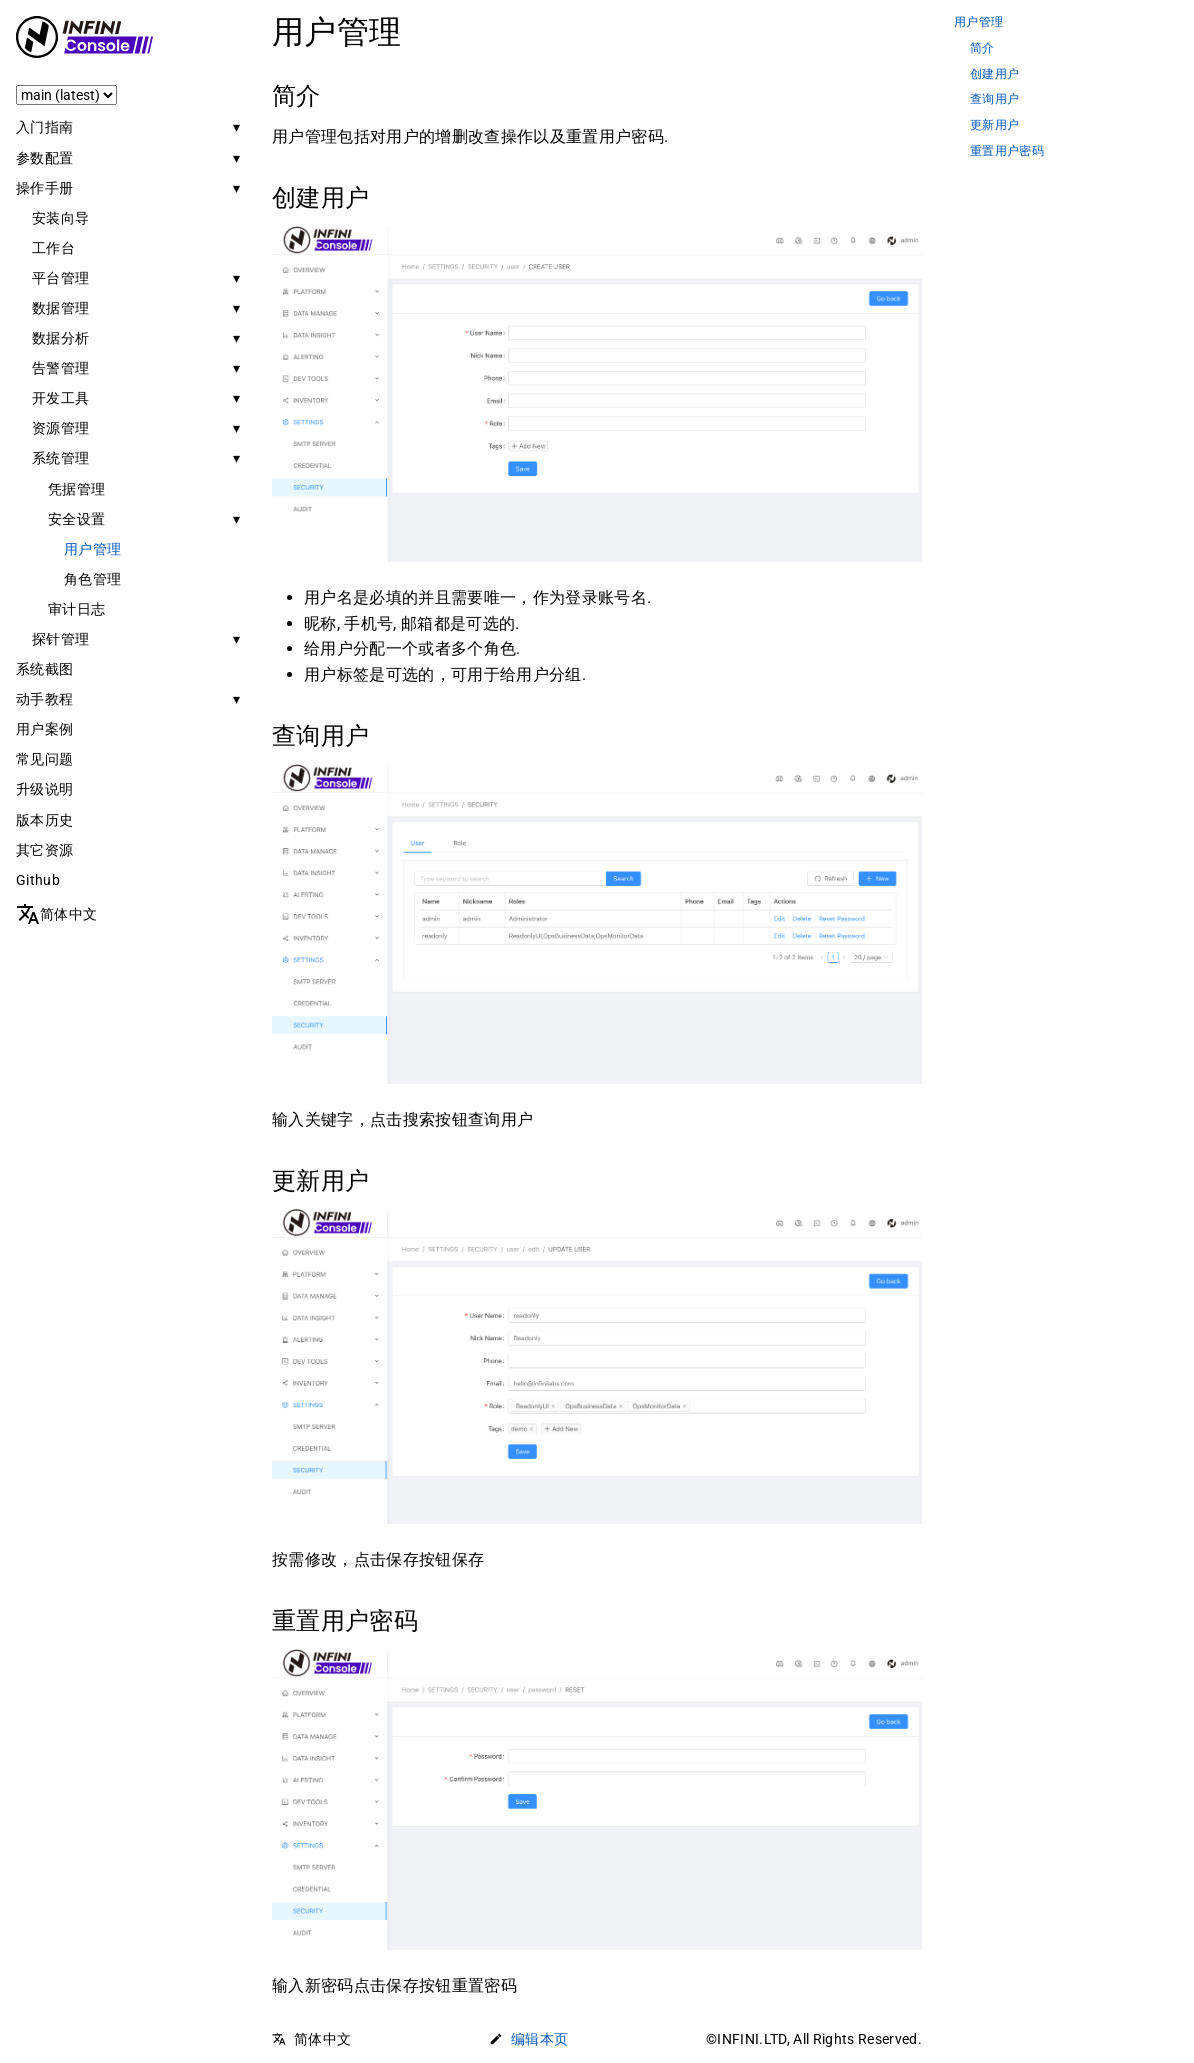 The height and width of the screenshot is (2063, 1194). Describe the element at coordinates (44, 127) in the screenshot. I see `入门指南` at that location.